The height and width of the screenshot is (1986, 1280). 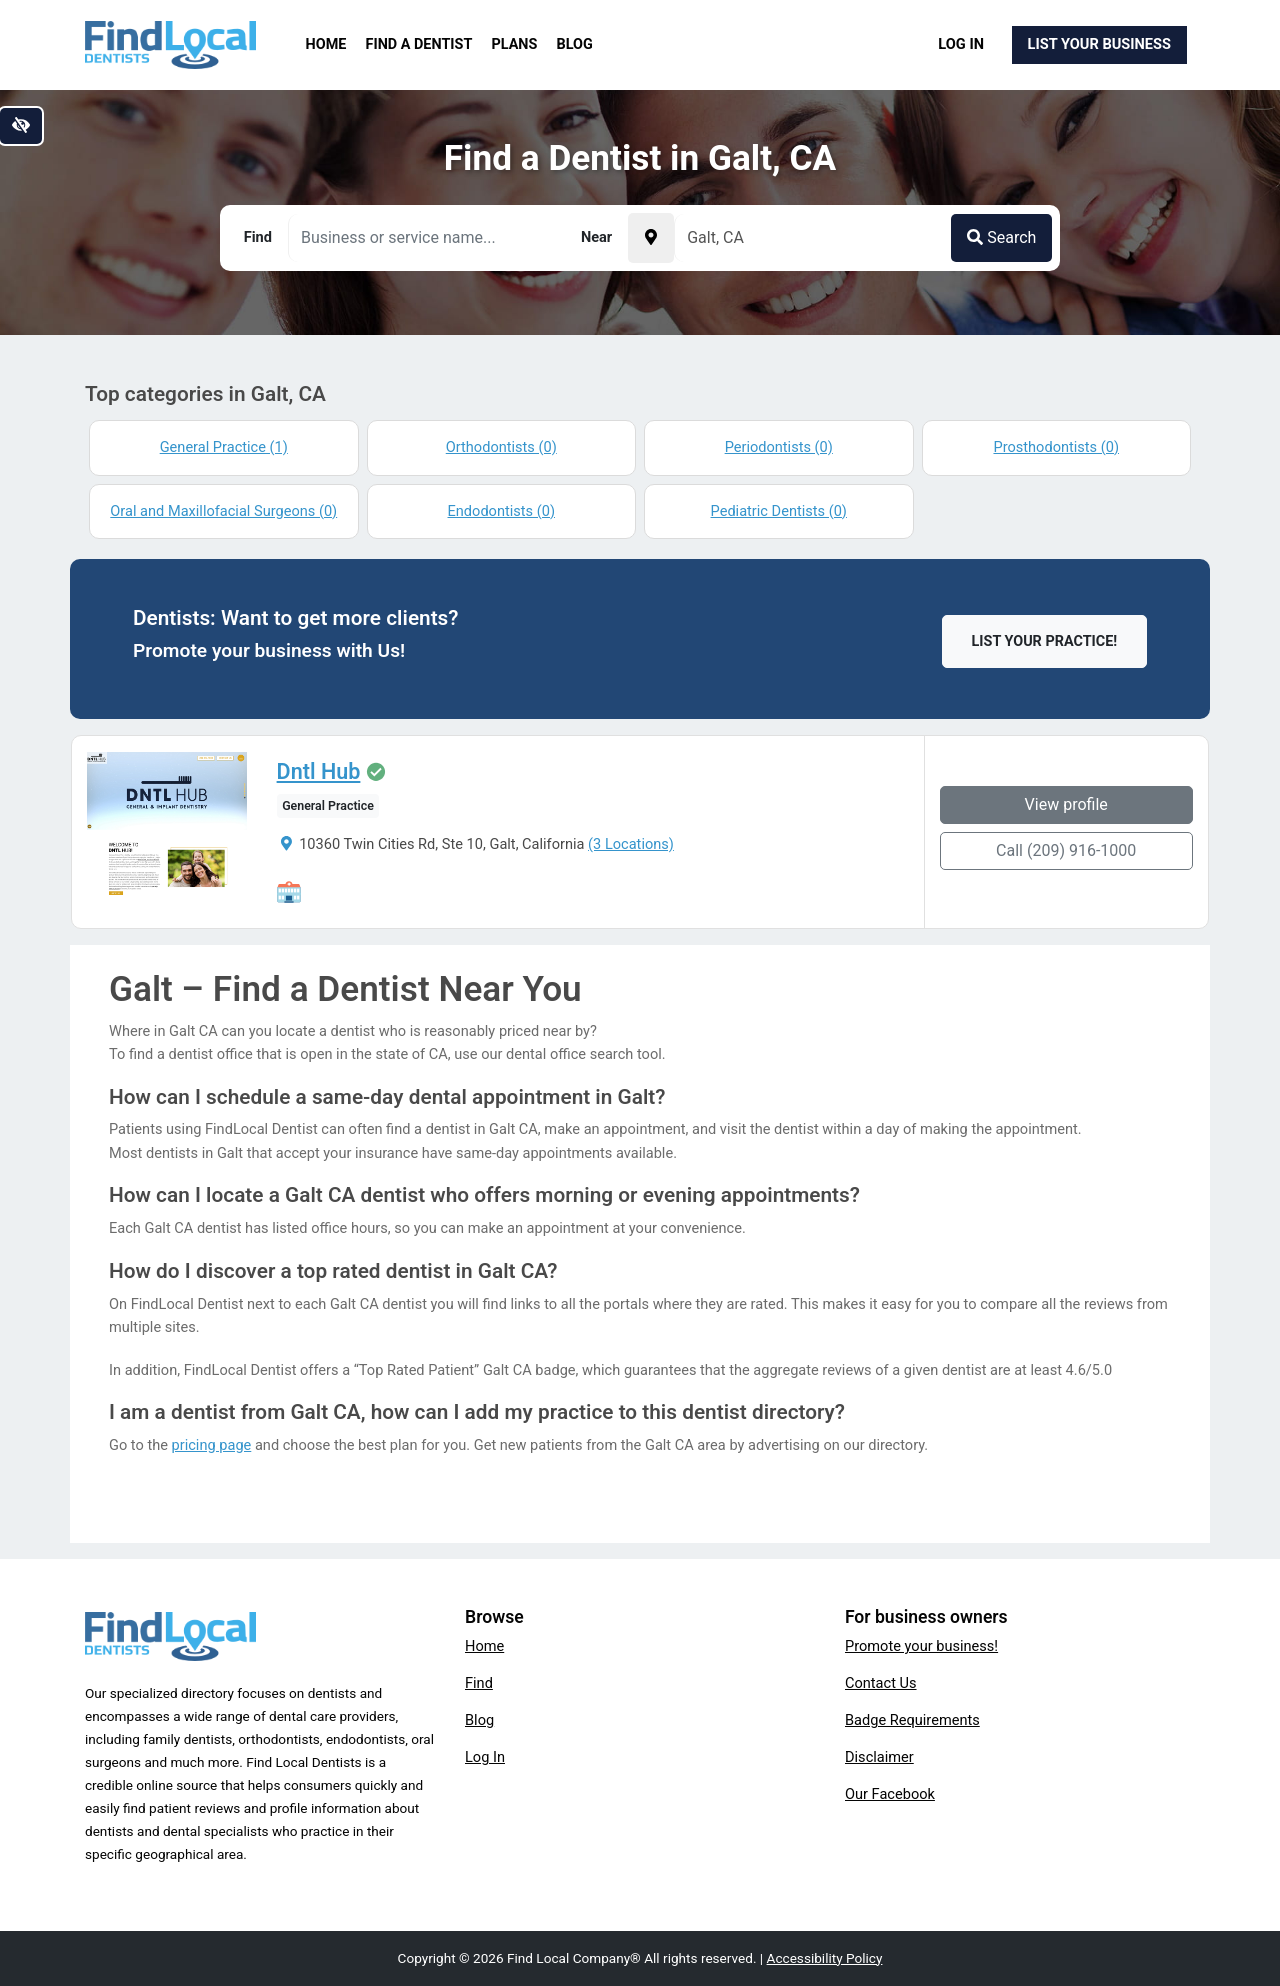 What do you see at coordinates (223, 511) in the screenshot?
I see `Oral and Maxillofacial Surgeons (0)` at bounding box center [223, 511].